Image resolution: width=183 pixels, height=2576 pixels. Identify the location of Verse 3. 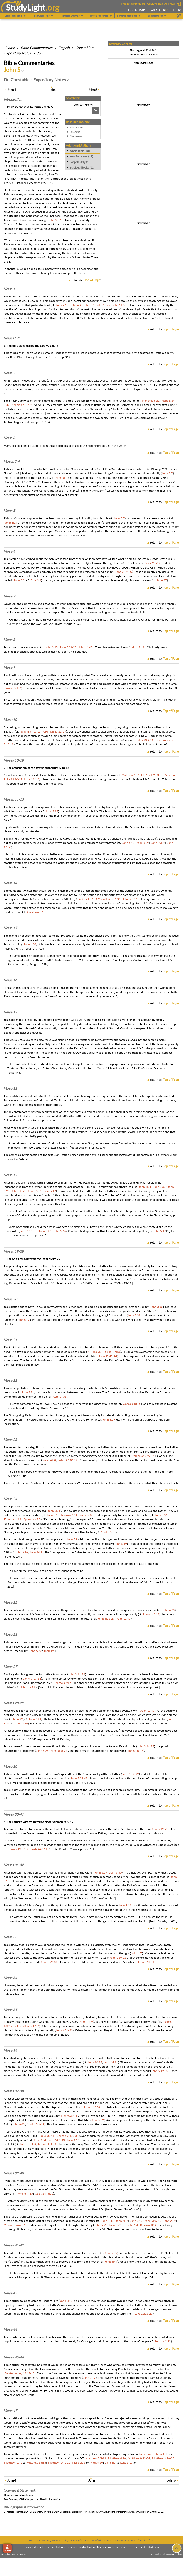
(9, 438).